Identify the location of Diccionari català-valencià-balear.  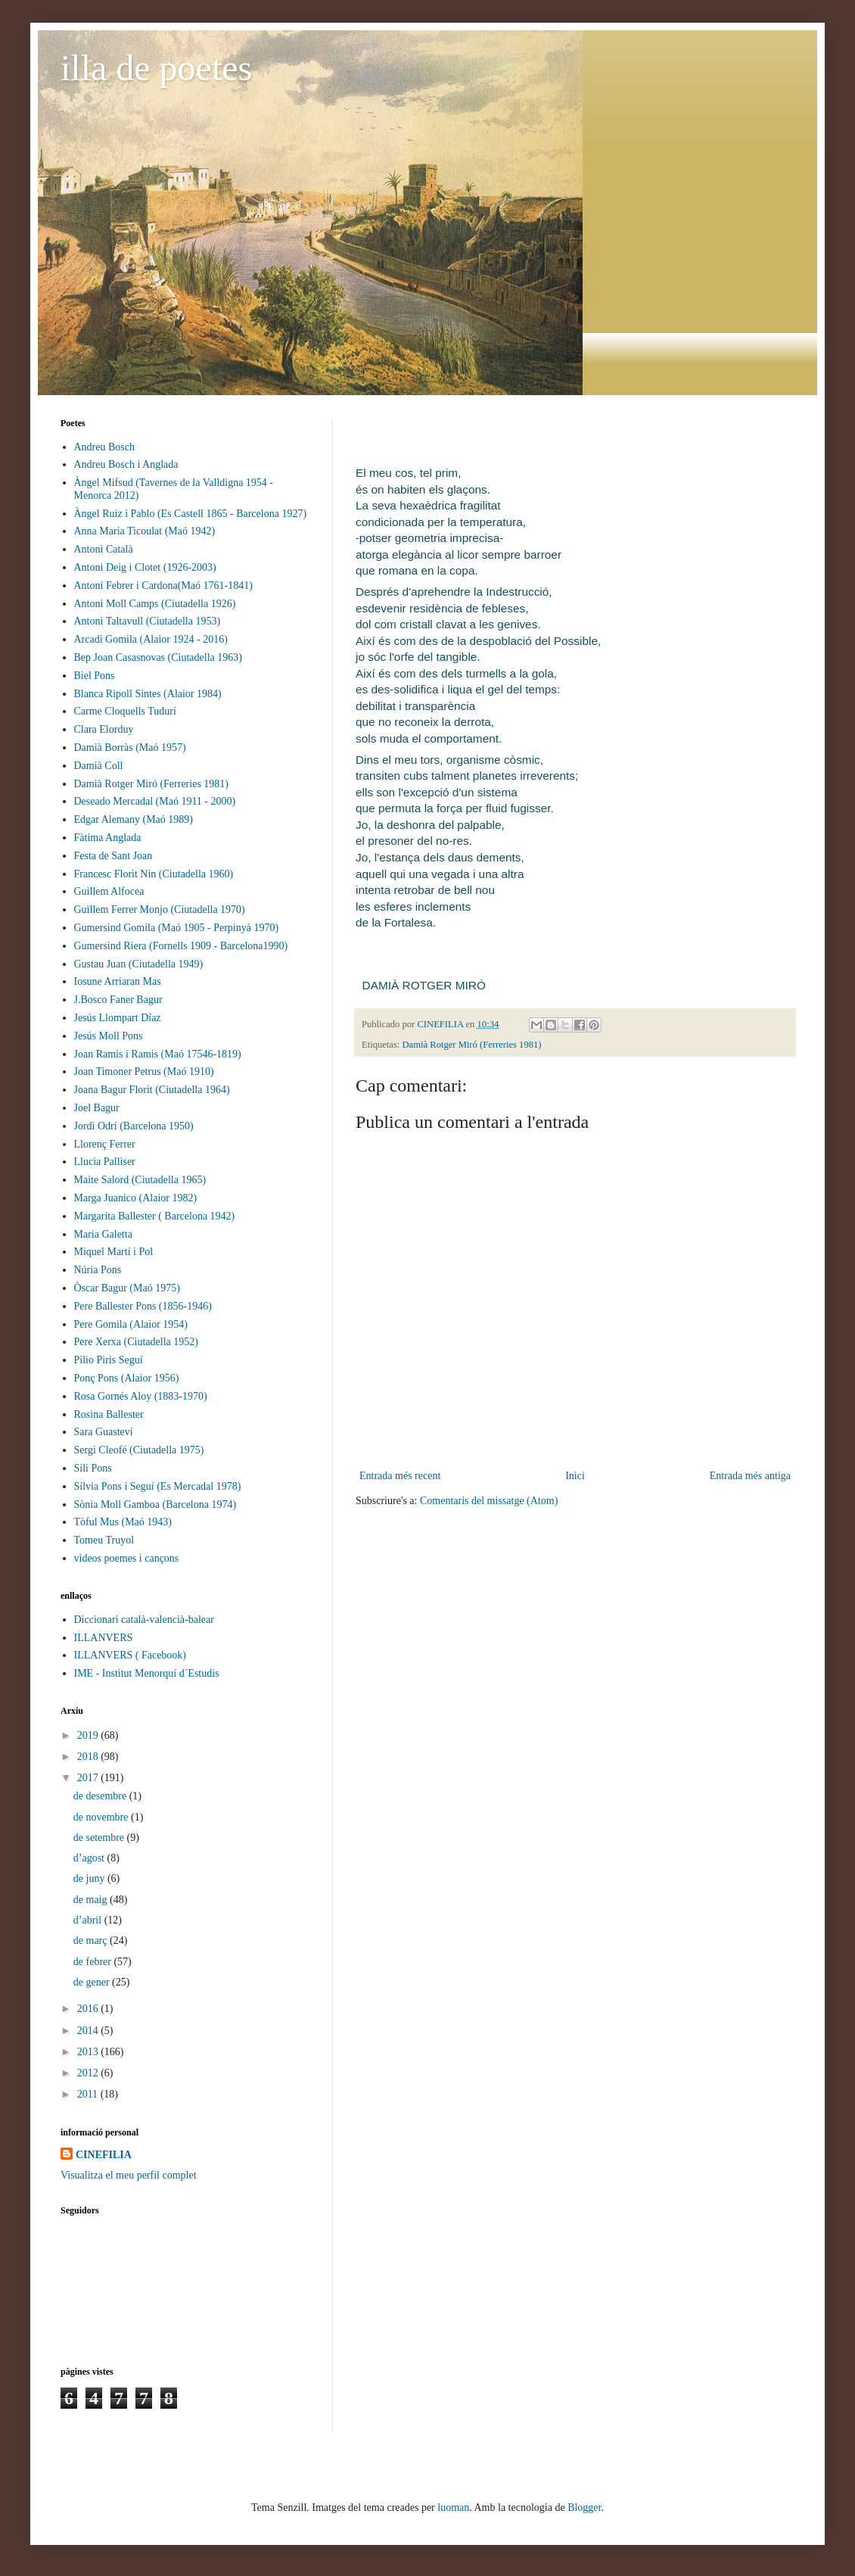
(144, 1619).